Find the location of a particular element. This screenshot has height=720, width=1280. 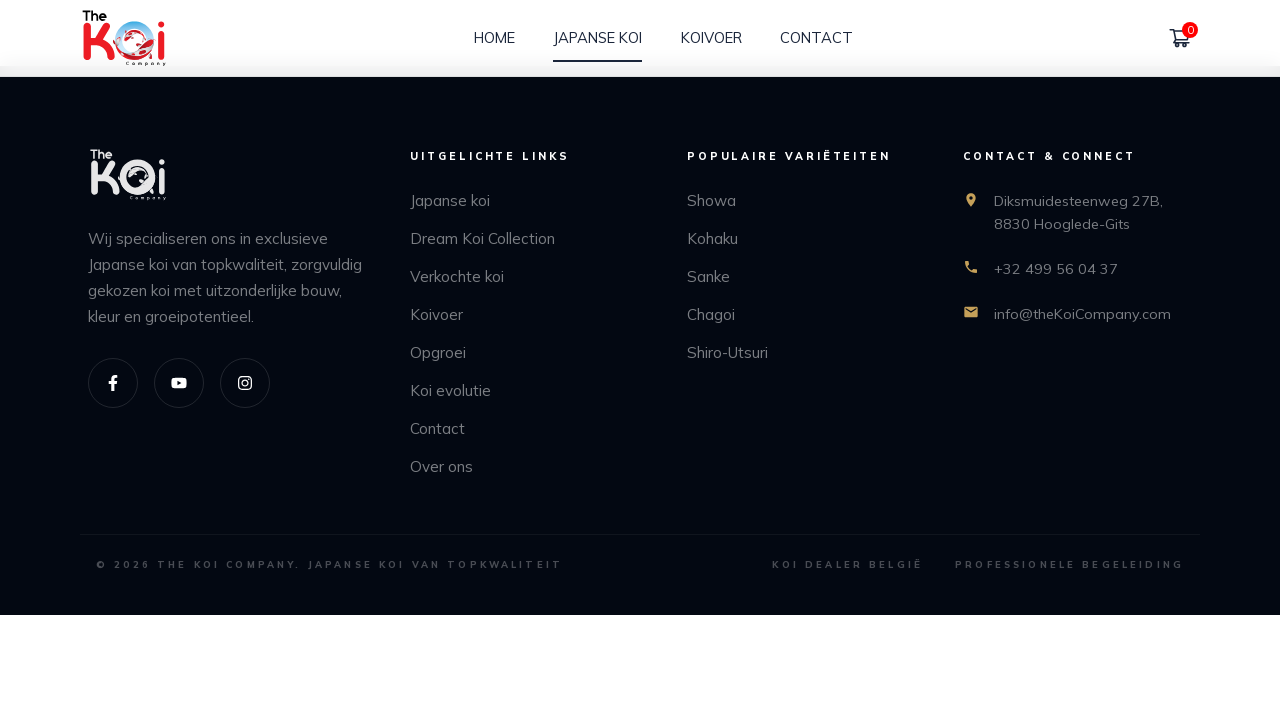

[Home] is located at coordinates (494, 38).